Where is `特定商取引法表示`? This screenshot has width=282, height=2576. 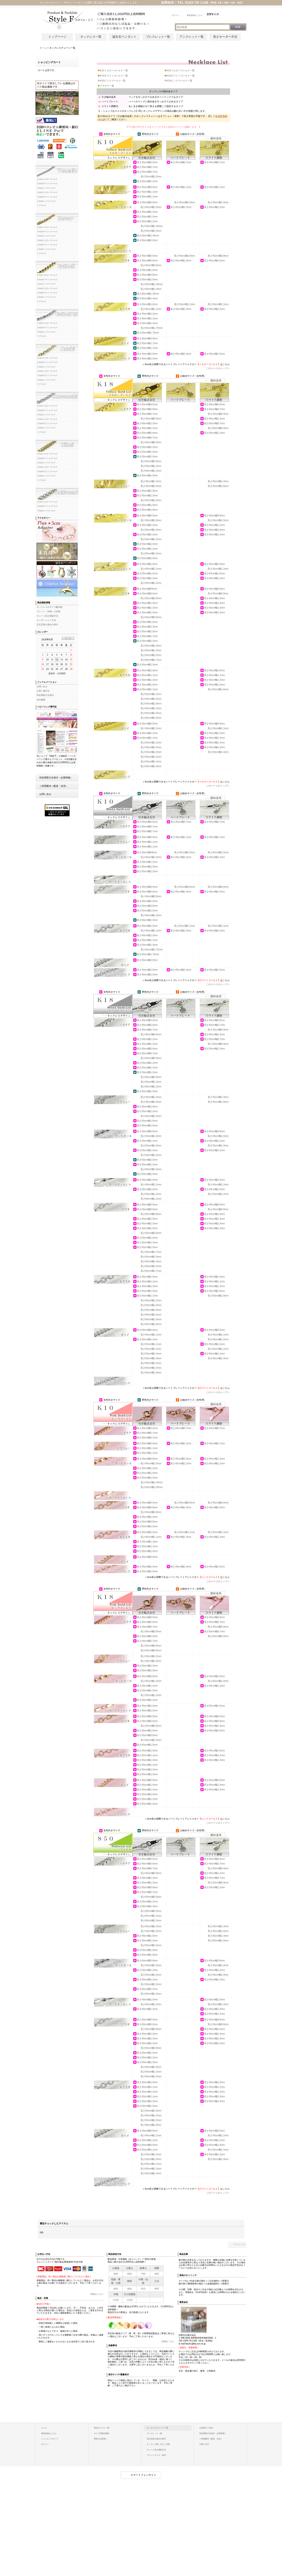
特定商取引法表示 is located at coordinates (45, 695).